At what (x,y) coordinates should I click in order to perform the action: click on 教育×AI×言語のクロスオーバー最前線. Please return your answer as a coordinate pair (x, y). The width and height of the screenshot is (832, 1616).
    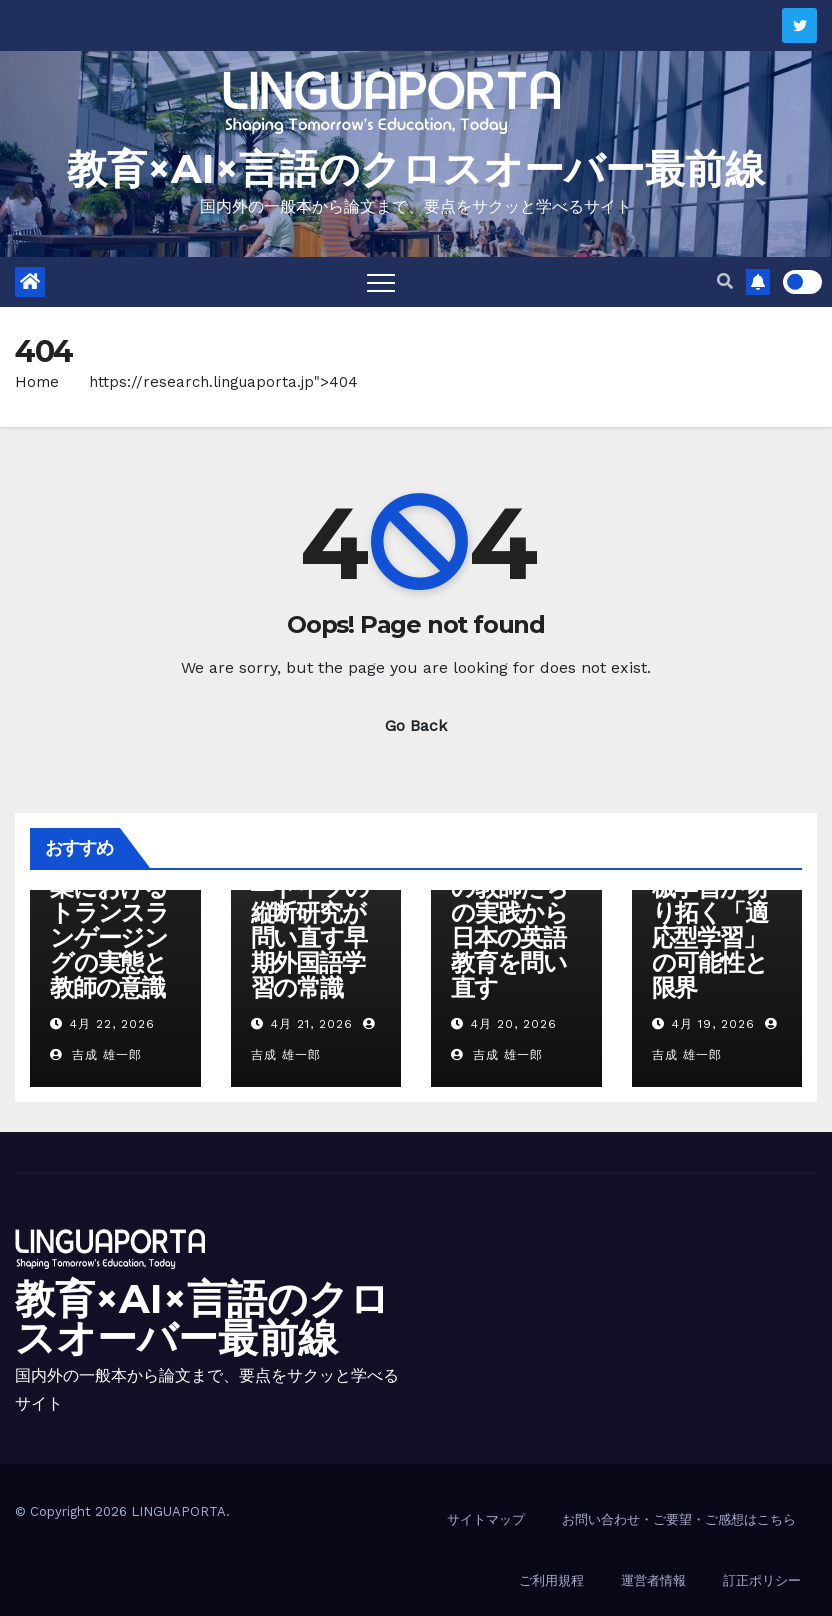
    Looking at the image, I should click on (416, 168).